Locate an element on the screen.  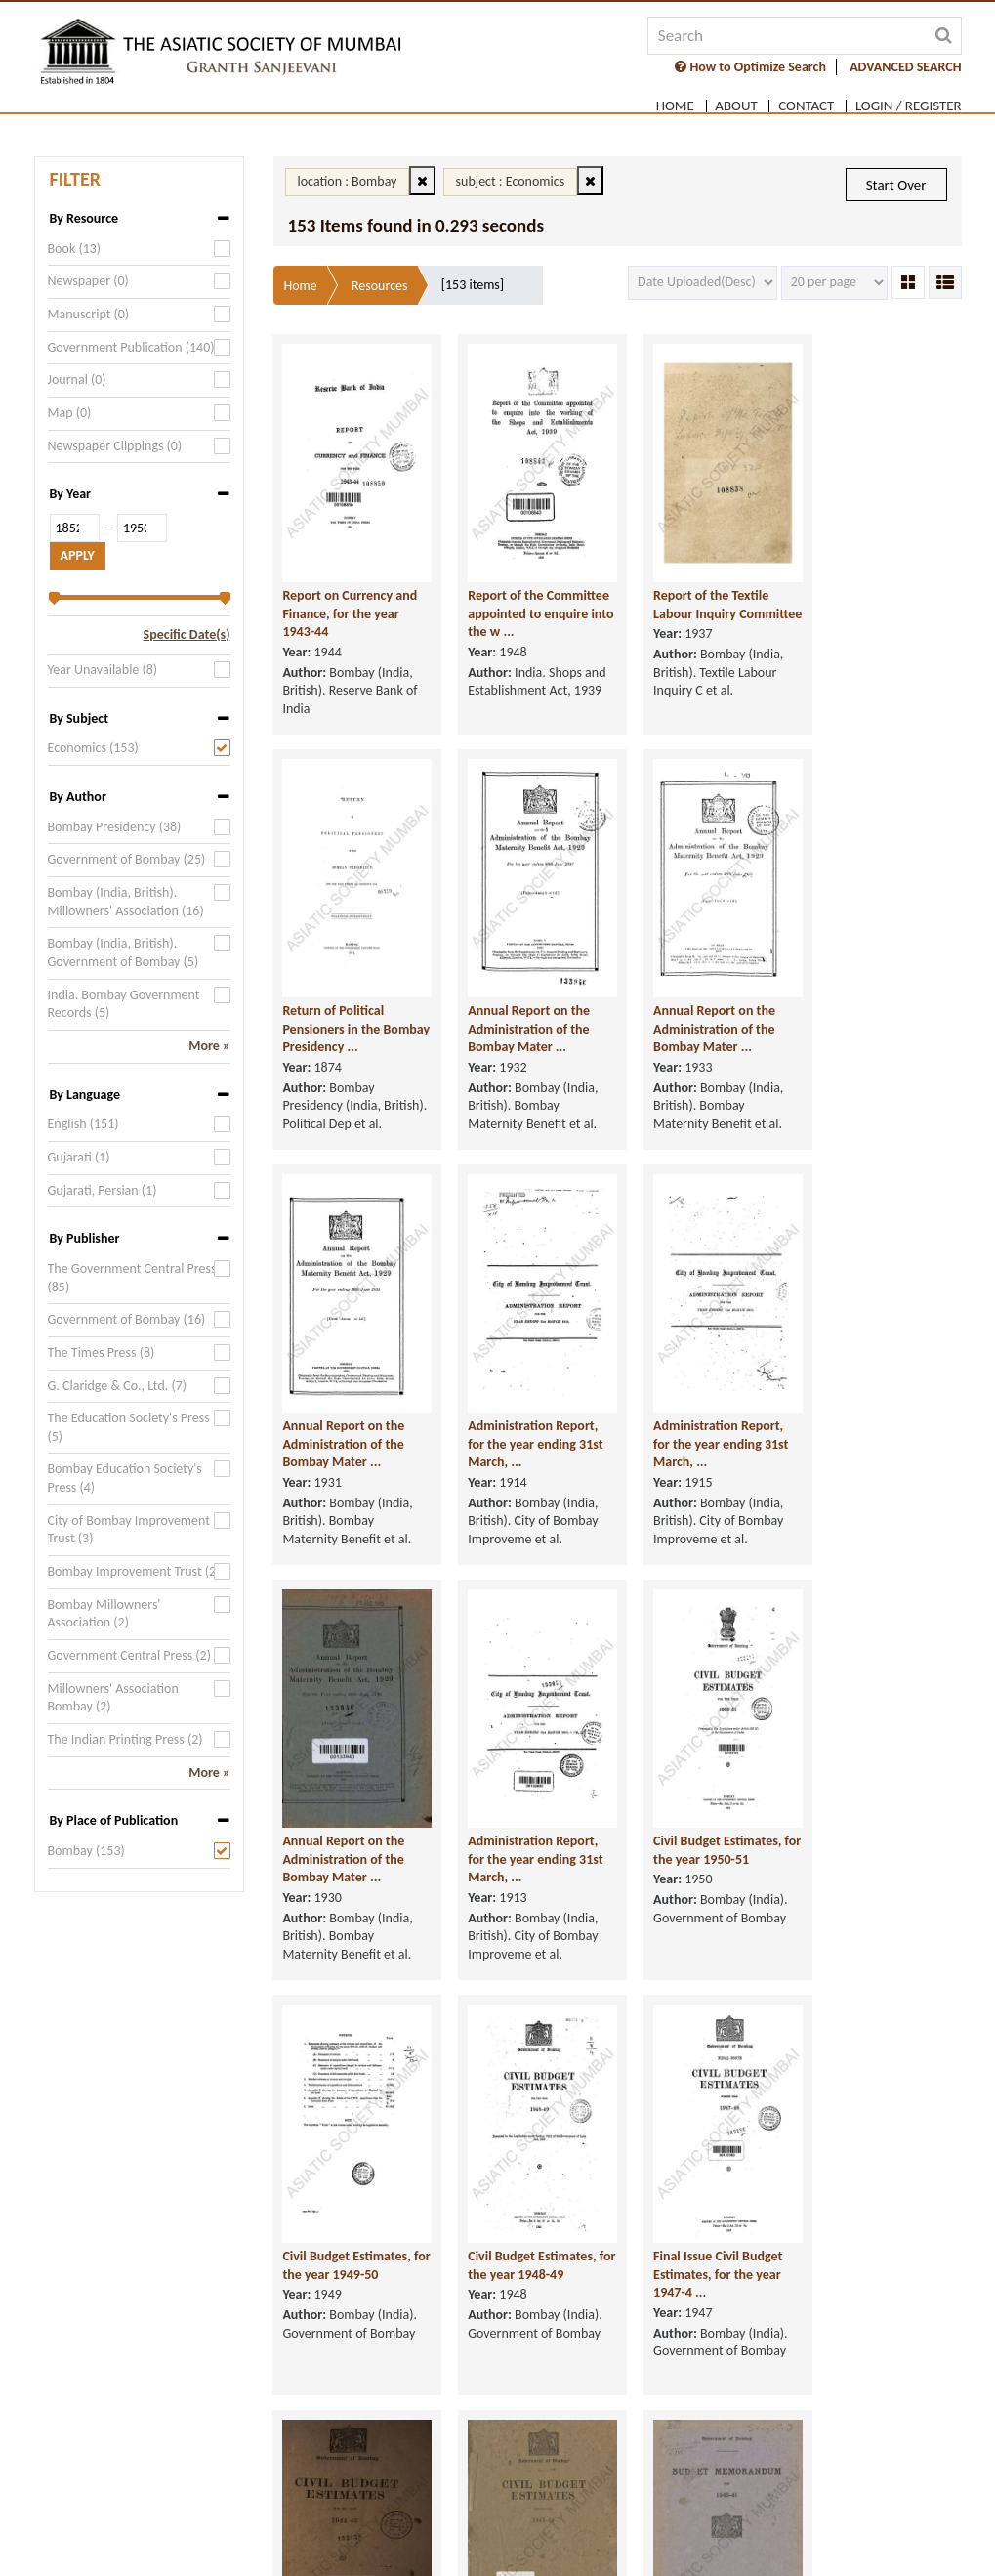
The Government Central Press (85) is located at coordinates (132, 1277).